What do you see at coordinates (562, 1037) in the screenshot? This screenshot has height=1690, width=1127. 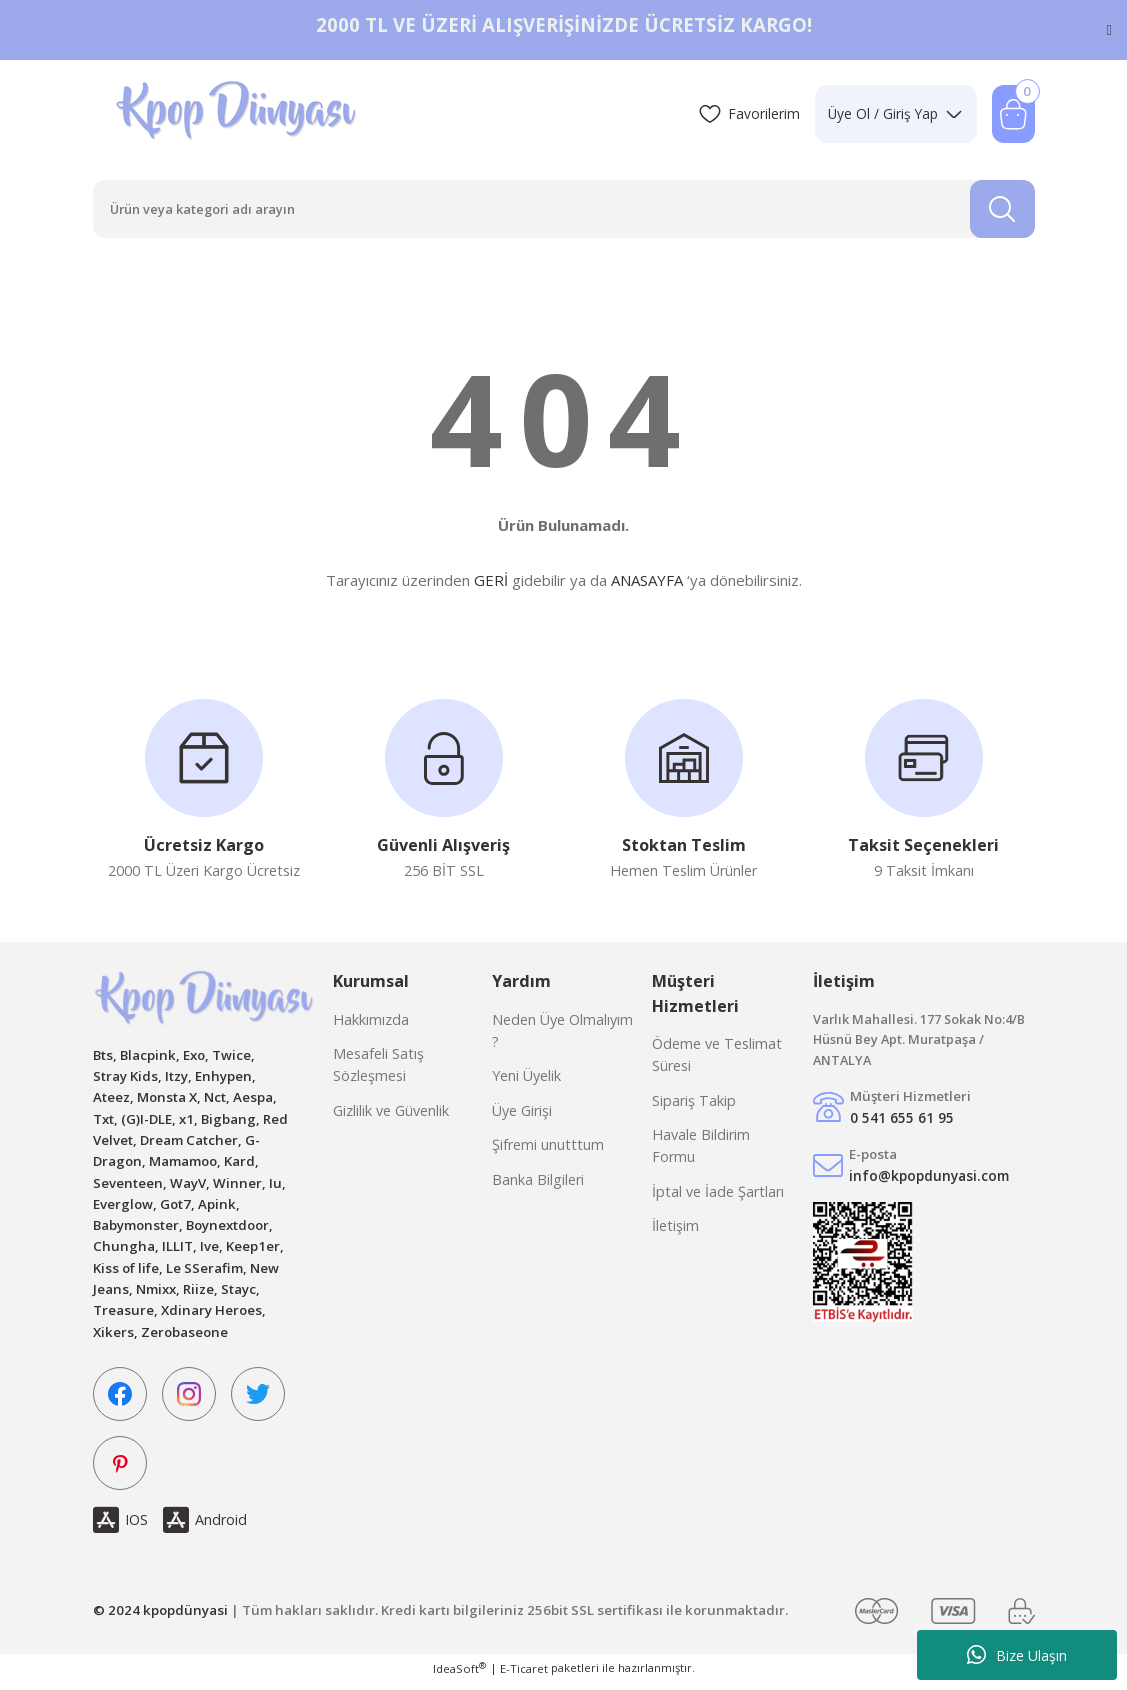 I see `Neden Üye Olmalıyım ?` at bounding box center [562, 1037].